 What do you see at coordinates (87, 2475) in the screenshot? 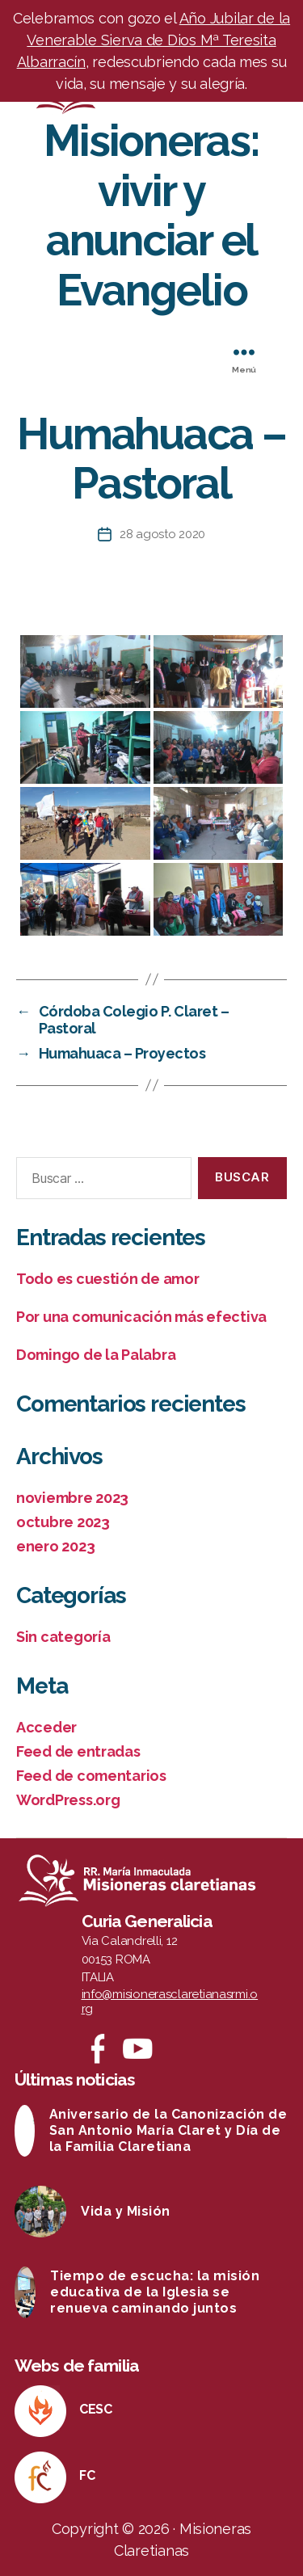
I see `FC` at bounding box center [87, 2475].